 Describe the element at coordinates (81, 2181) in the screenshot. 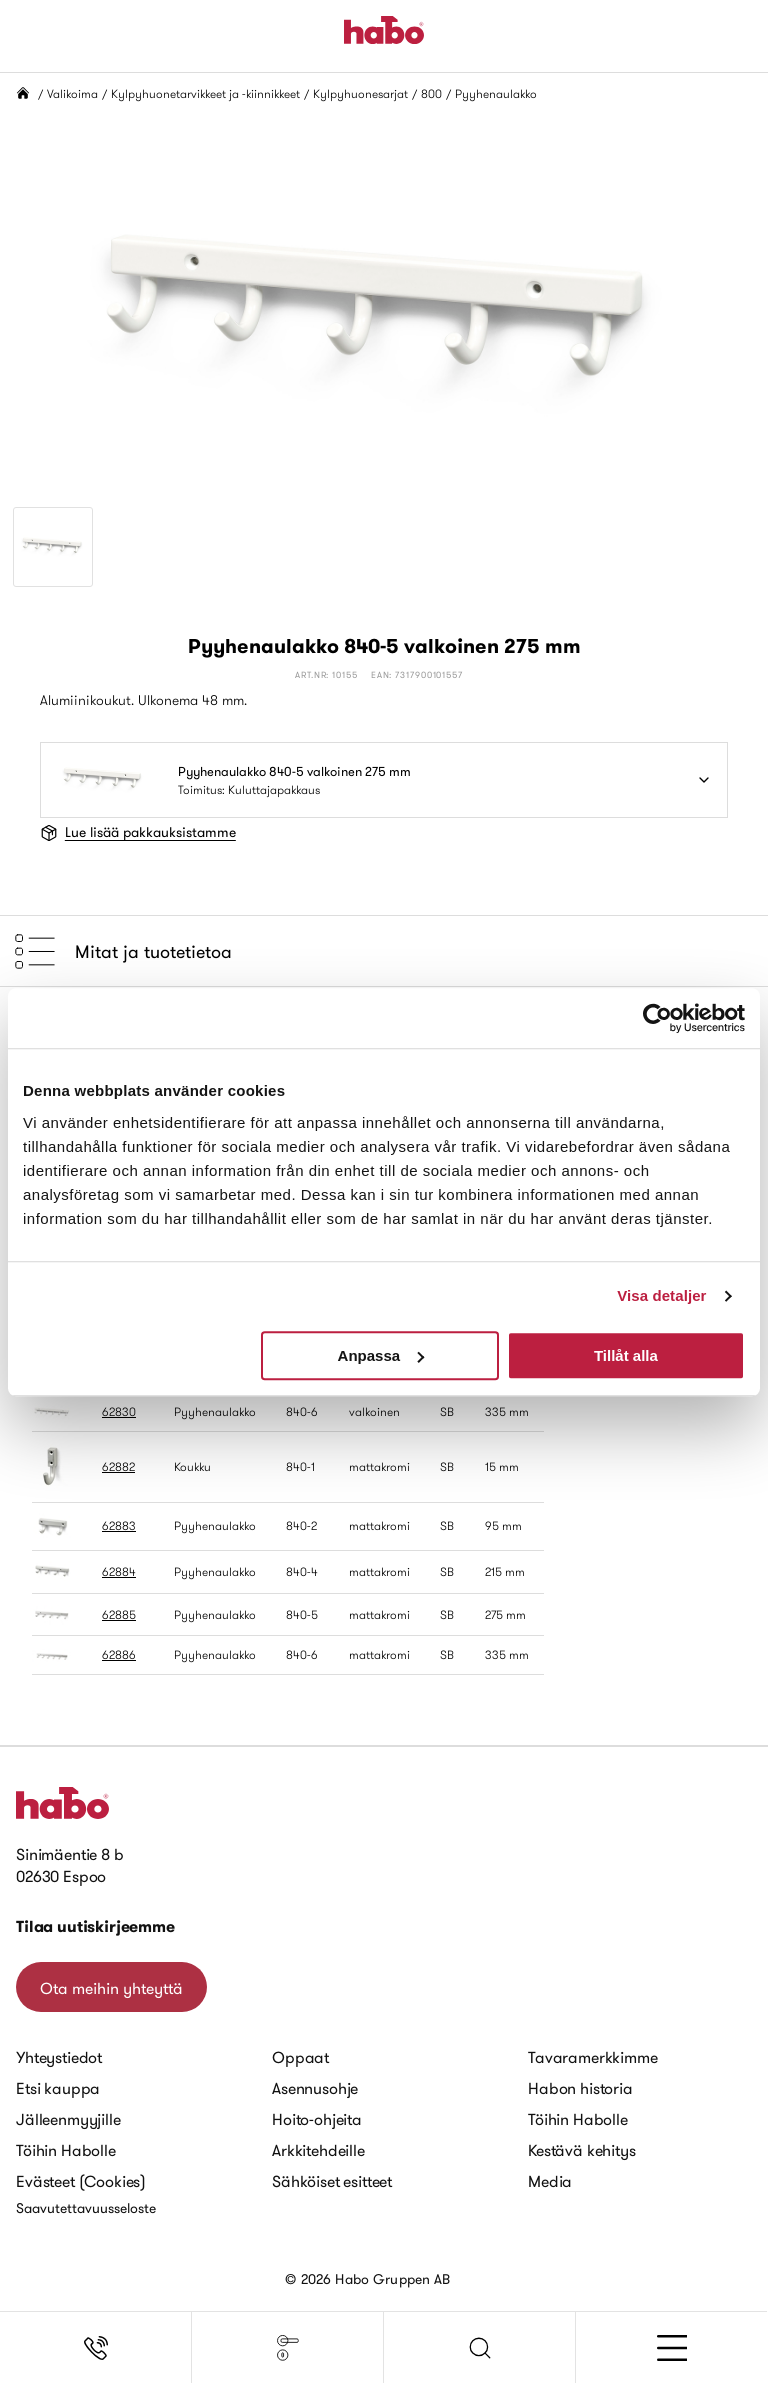

I see `Evästeet (Cookies)` at that location.